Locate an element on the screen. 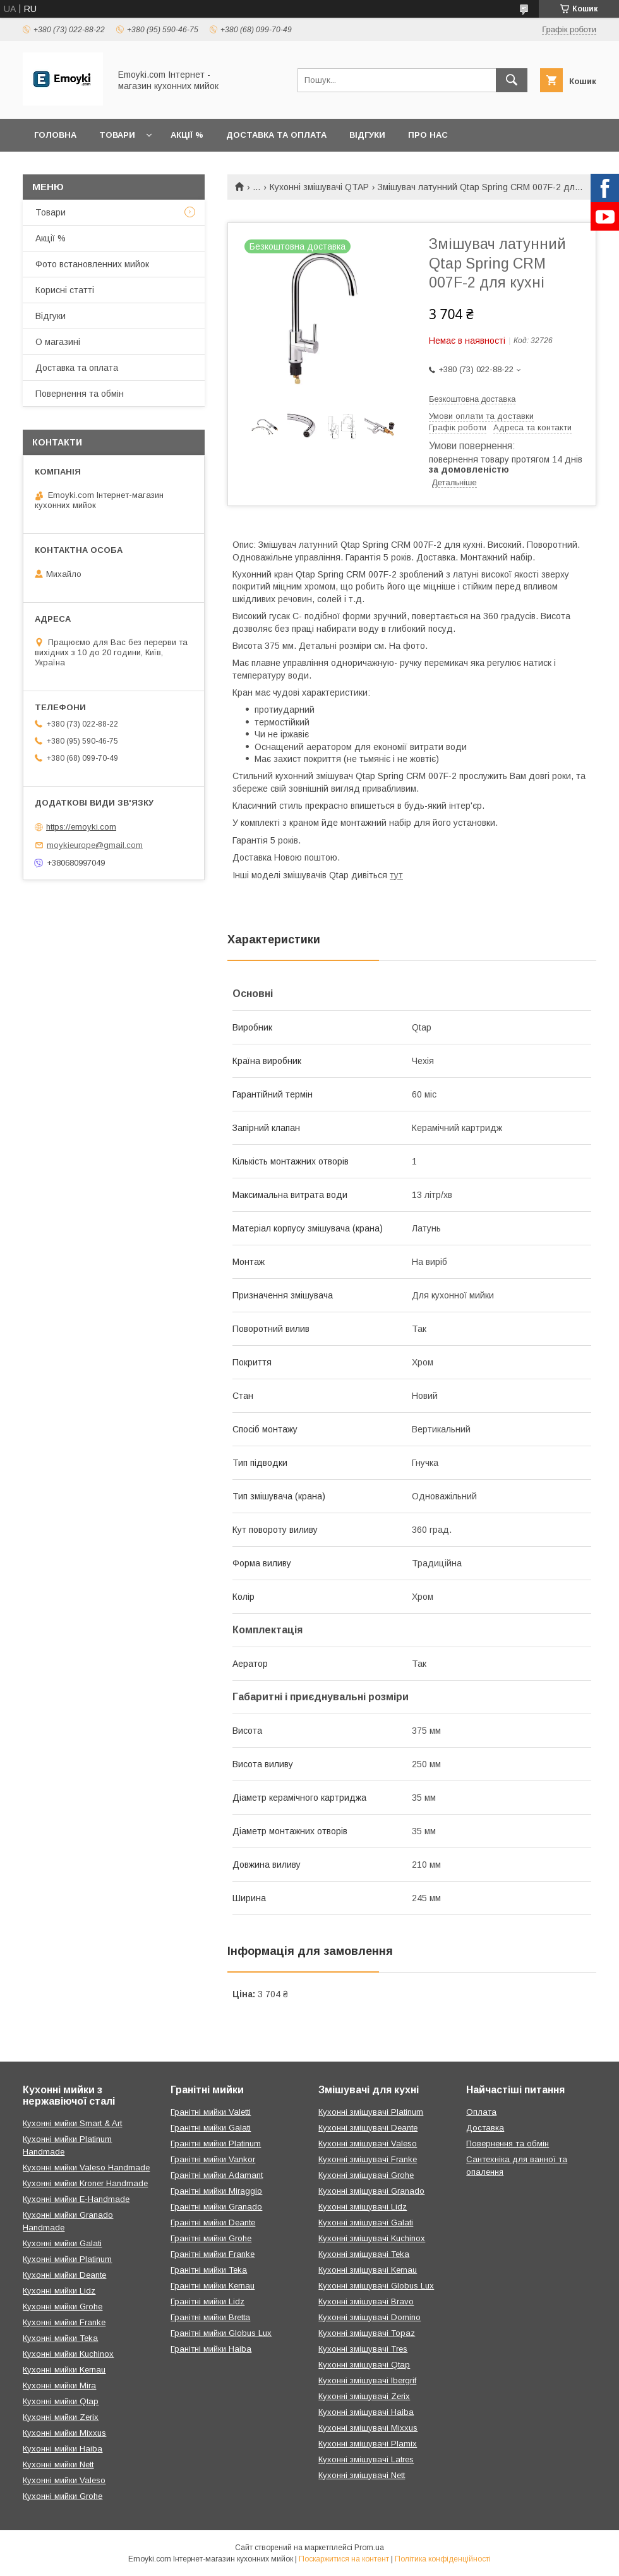 The image size is (619, 2576). Кухонні змішувачі Deante is located at coordinates (368, 2127).